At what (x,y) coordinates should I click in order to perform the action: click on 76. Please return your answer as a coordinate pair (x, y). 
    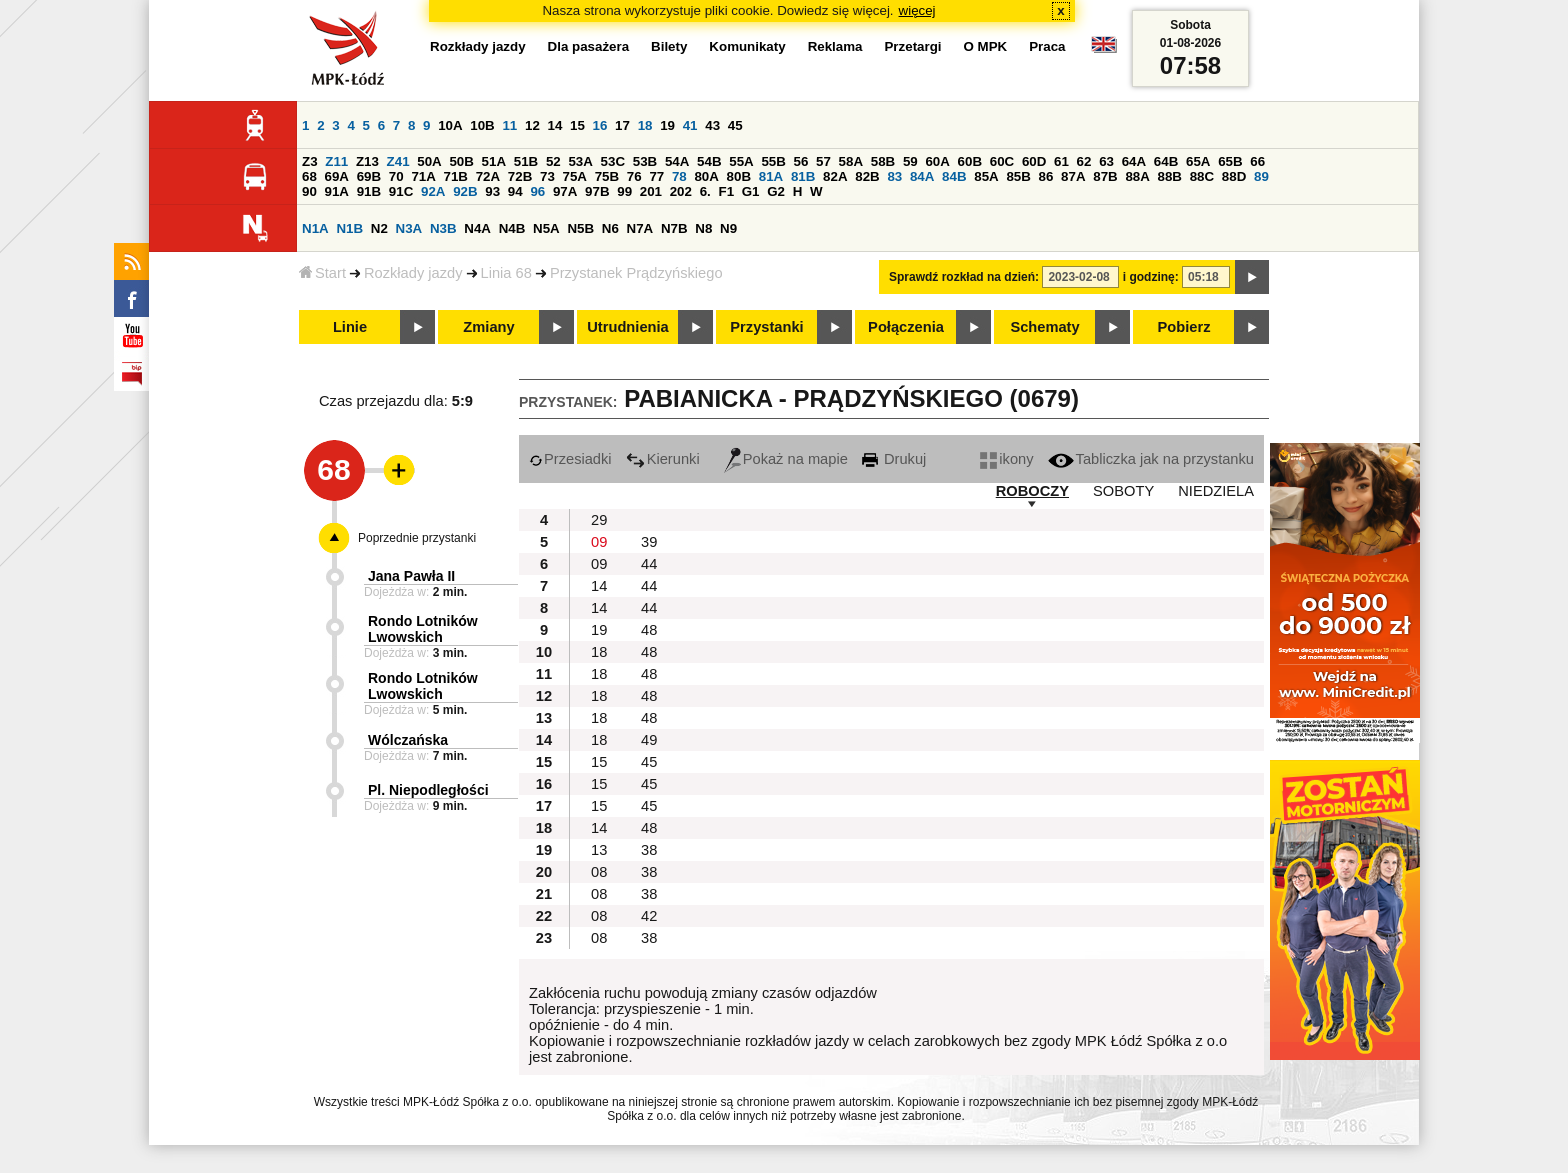
    Looking at the image, I should click on (634, 176).